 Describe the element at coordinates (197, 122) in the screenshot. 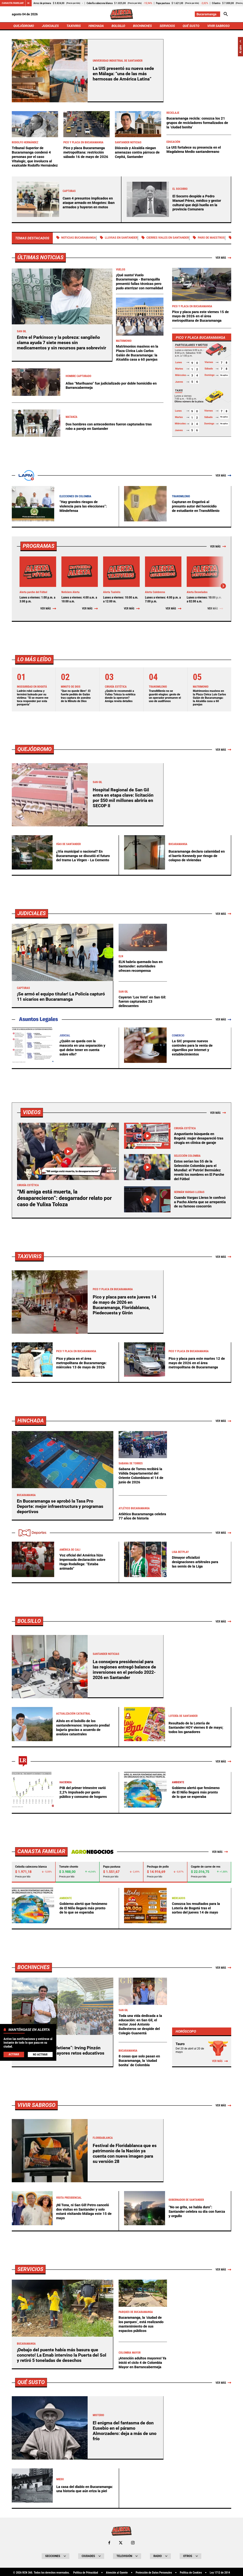

I see `Bucaramanga recicla: conozca los 21 grupos de recicladores formalizados de la ‘ciudad bonita’` at that location.